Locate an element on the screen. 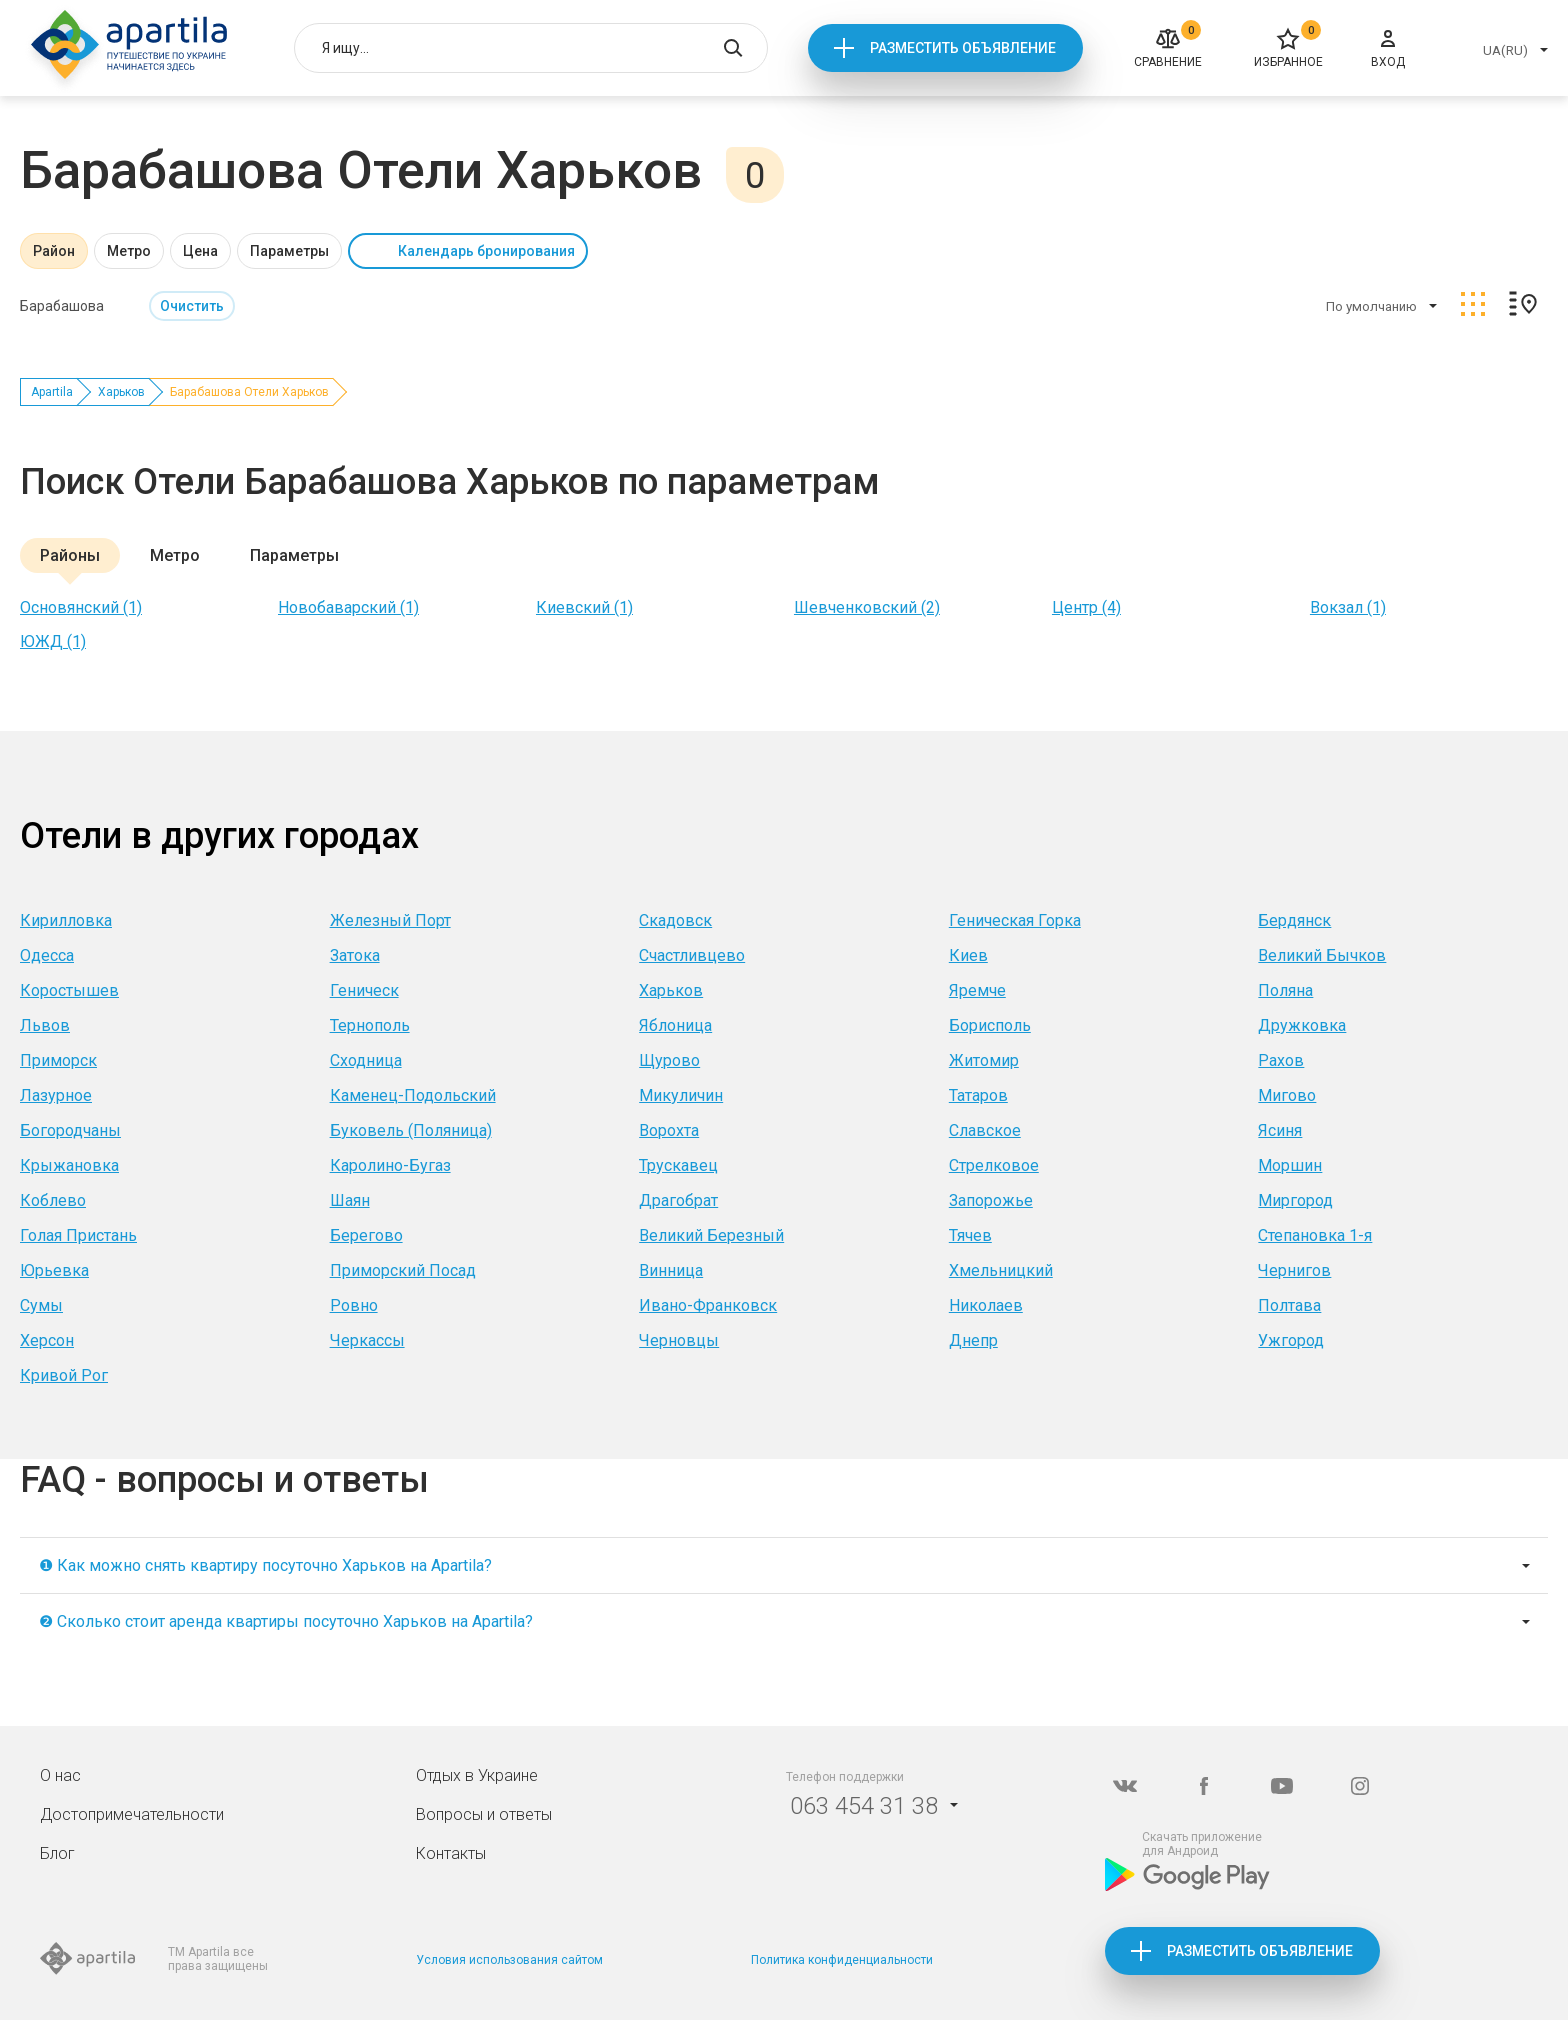  Контакты is located at coordinates (451, 1853).